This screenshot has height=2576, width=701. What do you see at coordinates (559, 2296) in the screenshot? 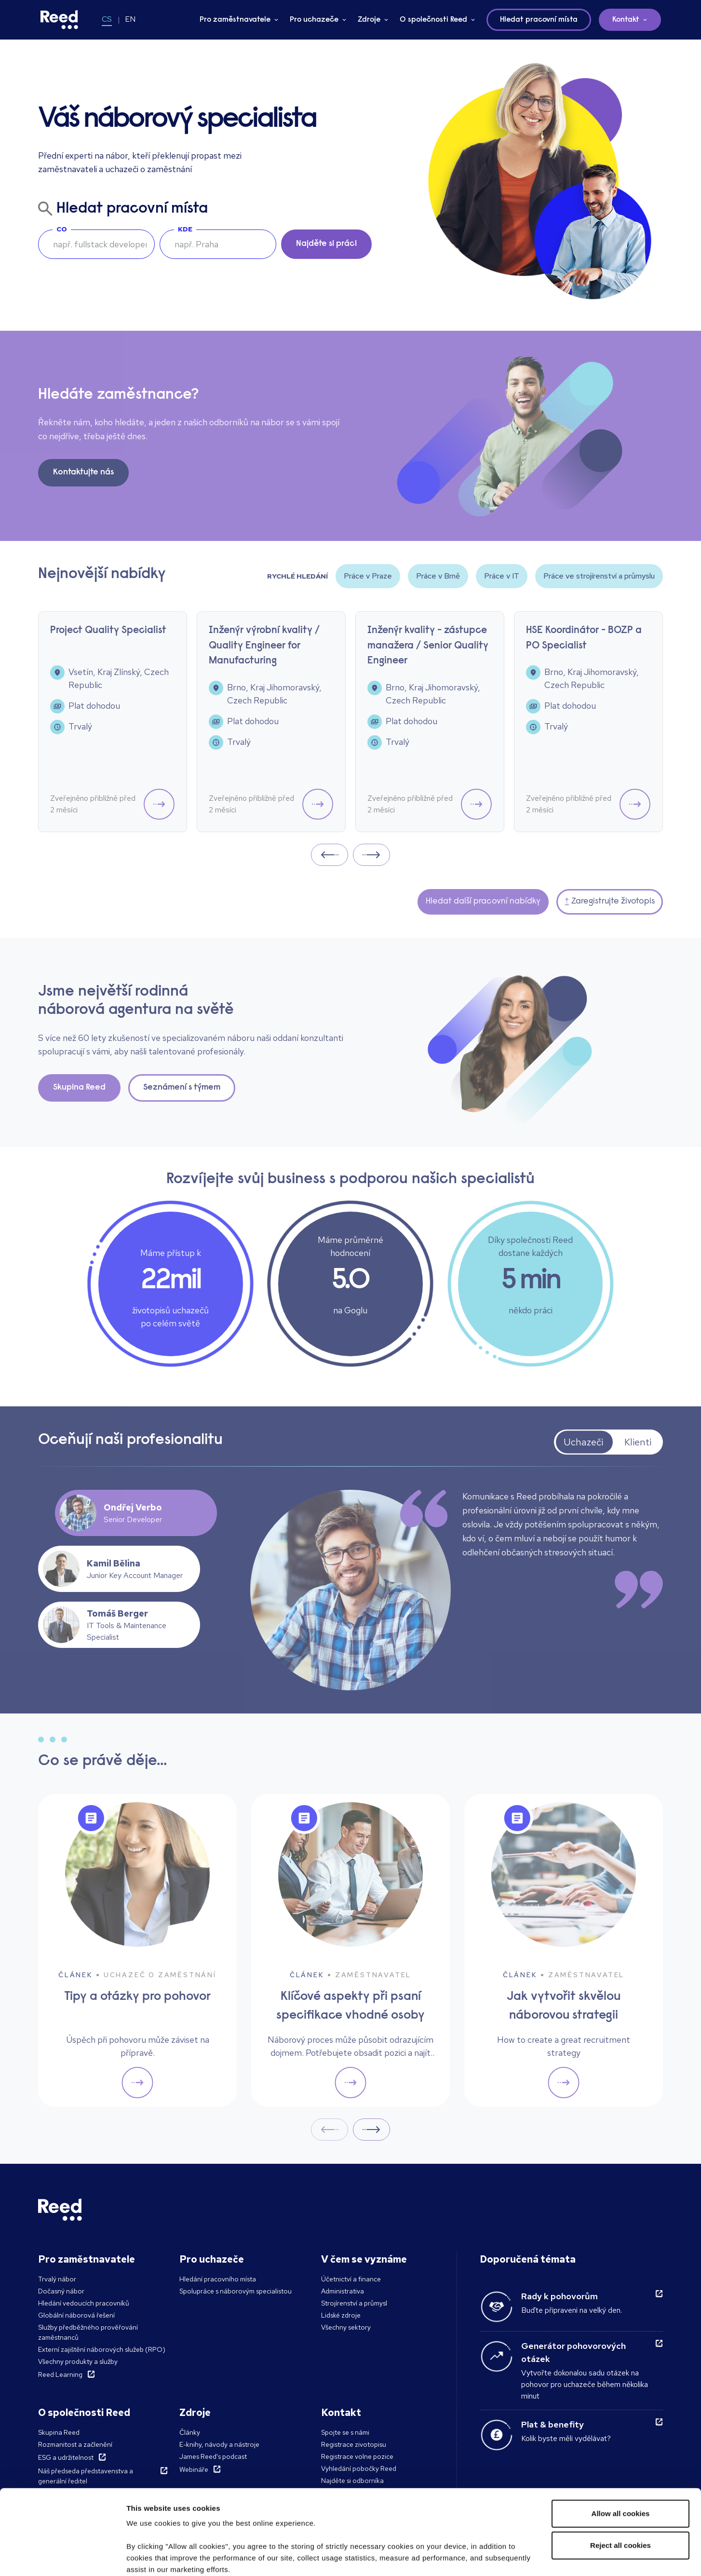
I see `Rady k pohovorům` at bounding box center [559, 2296].